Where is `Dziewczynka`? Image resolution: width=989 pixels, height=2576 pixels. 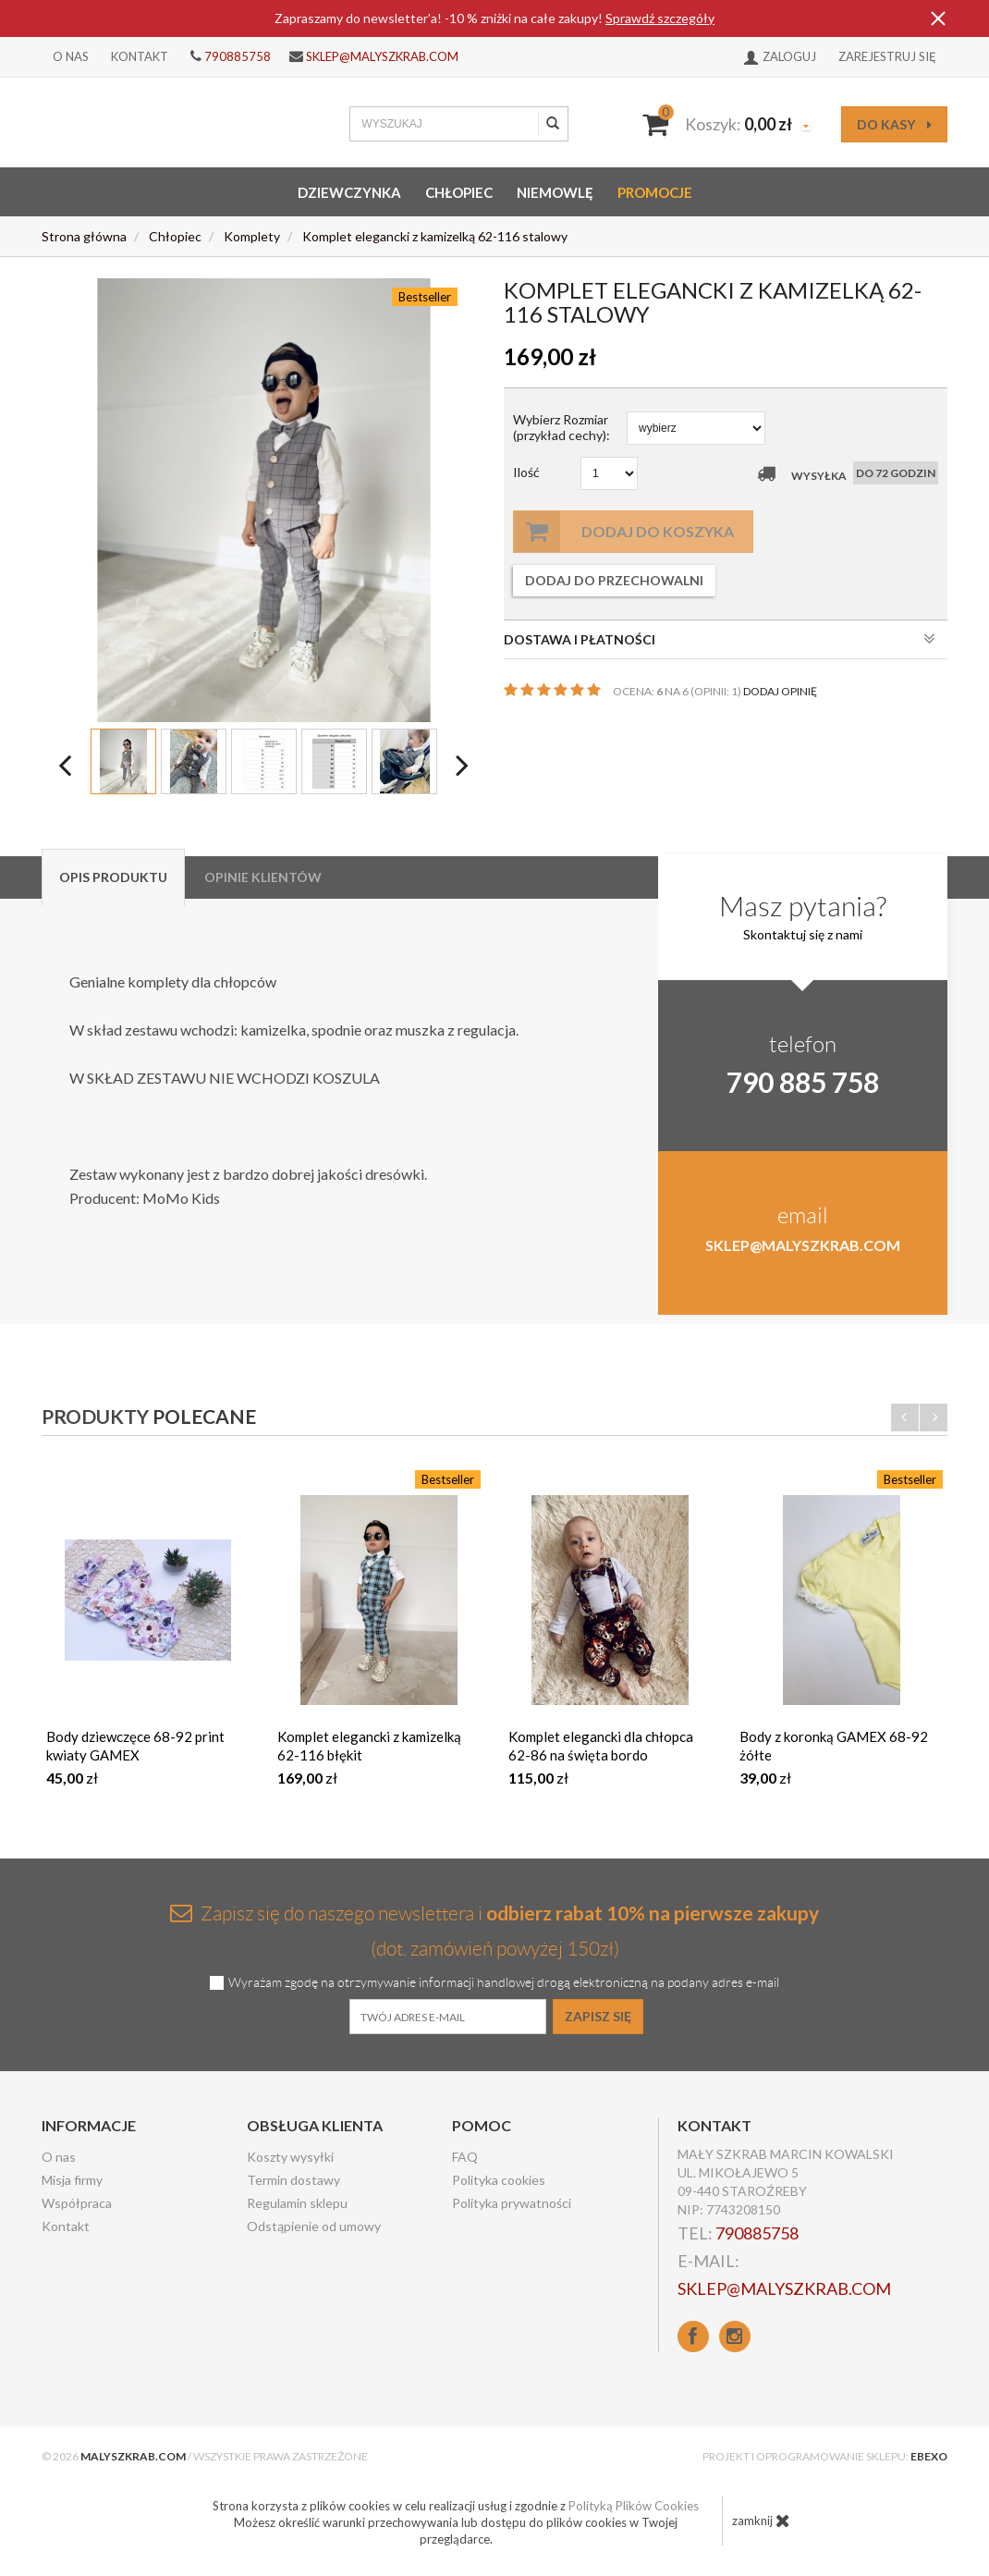
Dziewczynka is located at coordinates (349, 191).